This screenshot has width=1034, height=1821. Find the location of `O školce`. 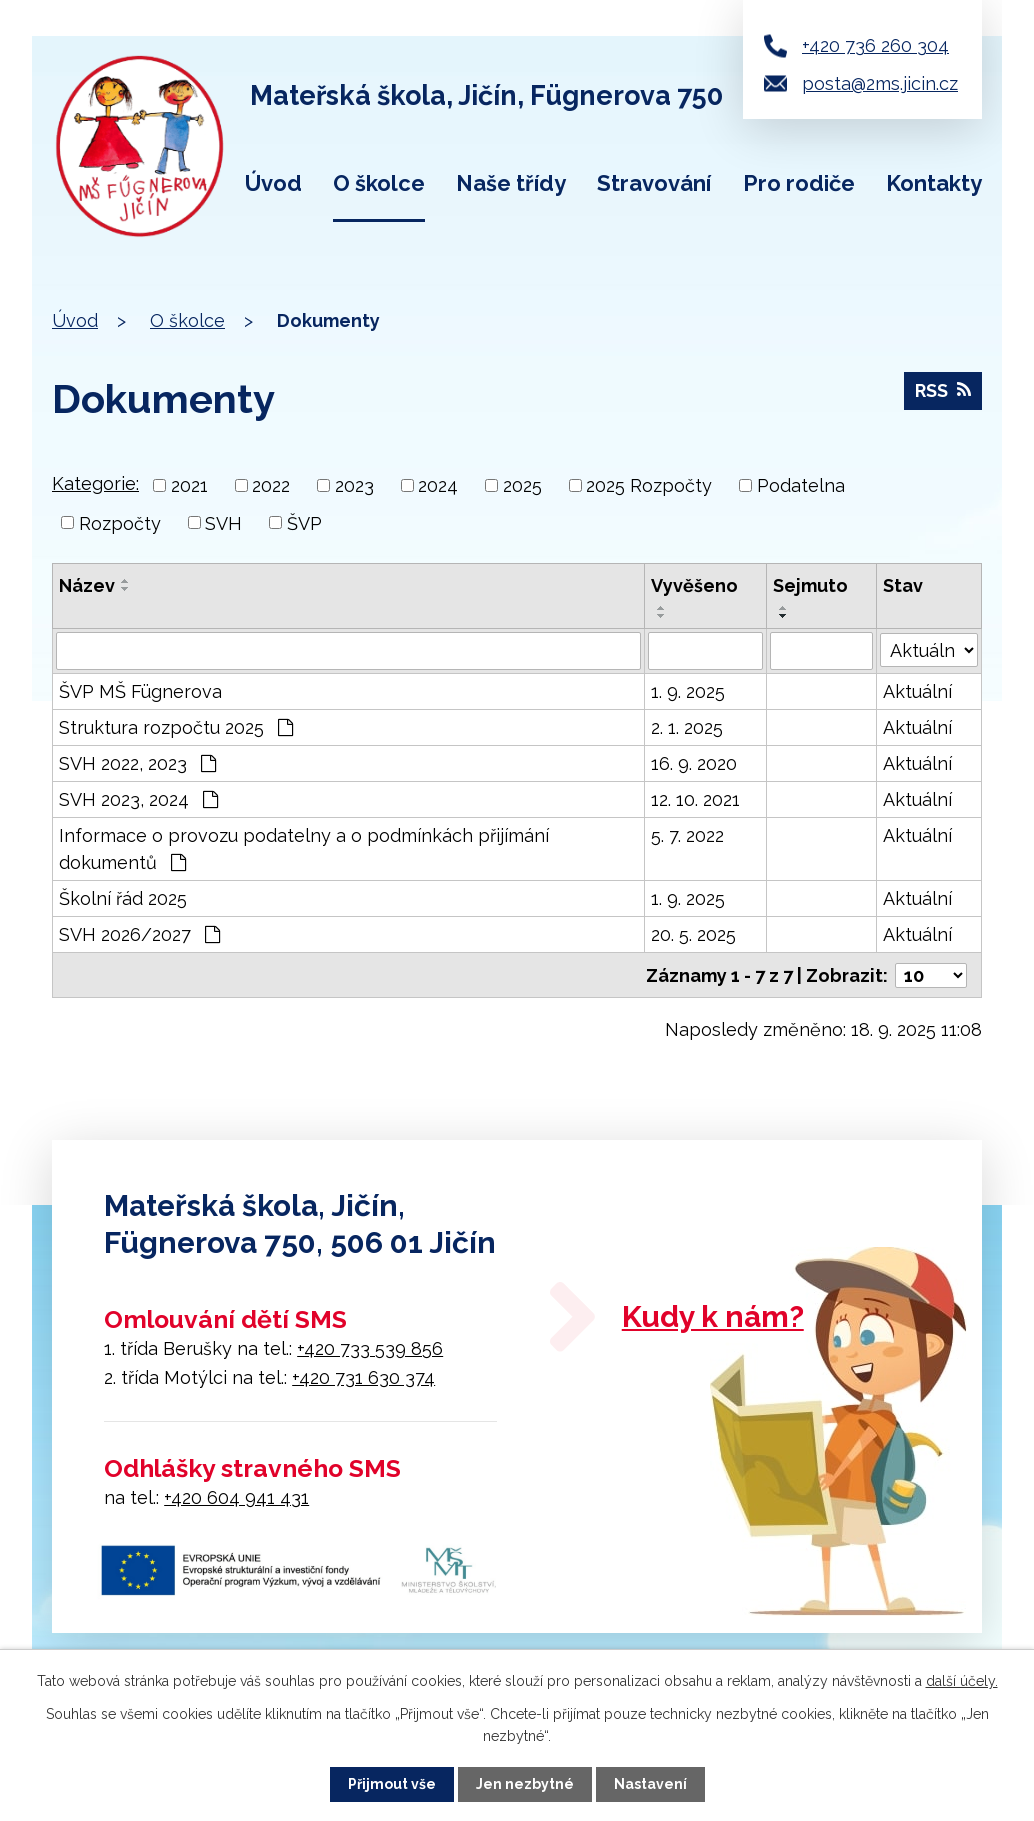

O školce is located at coordinates (379, 183).